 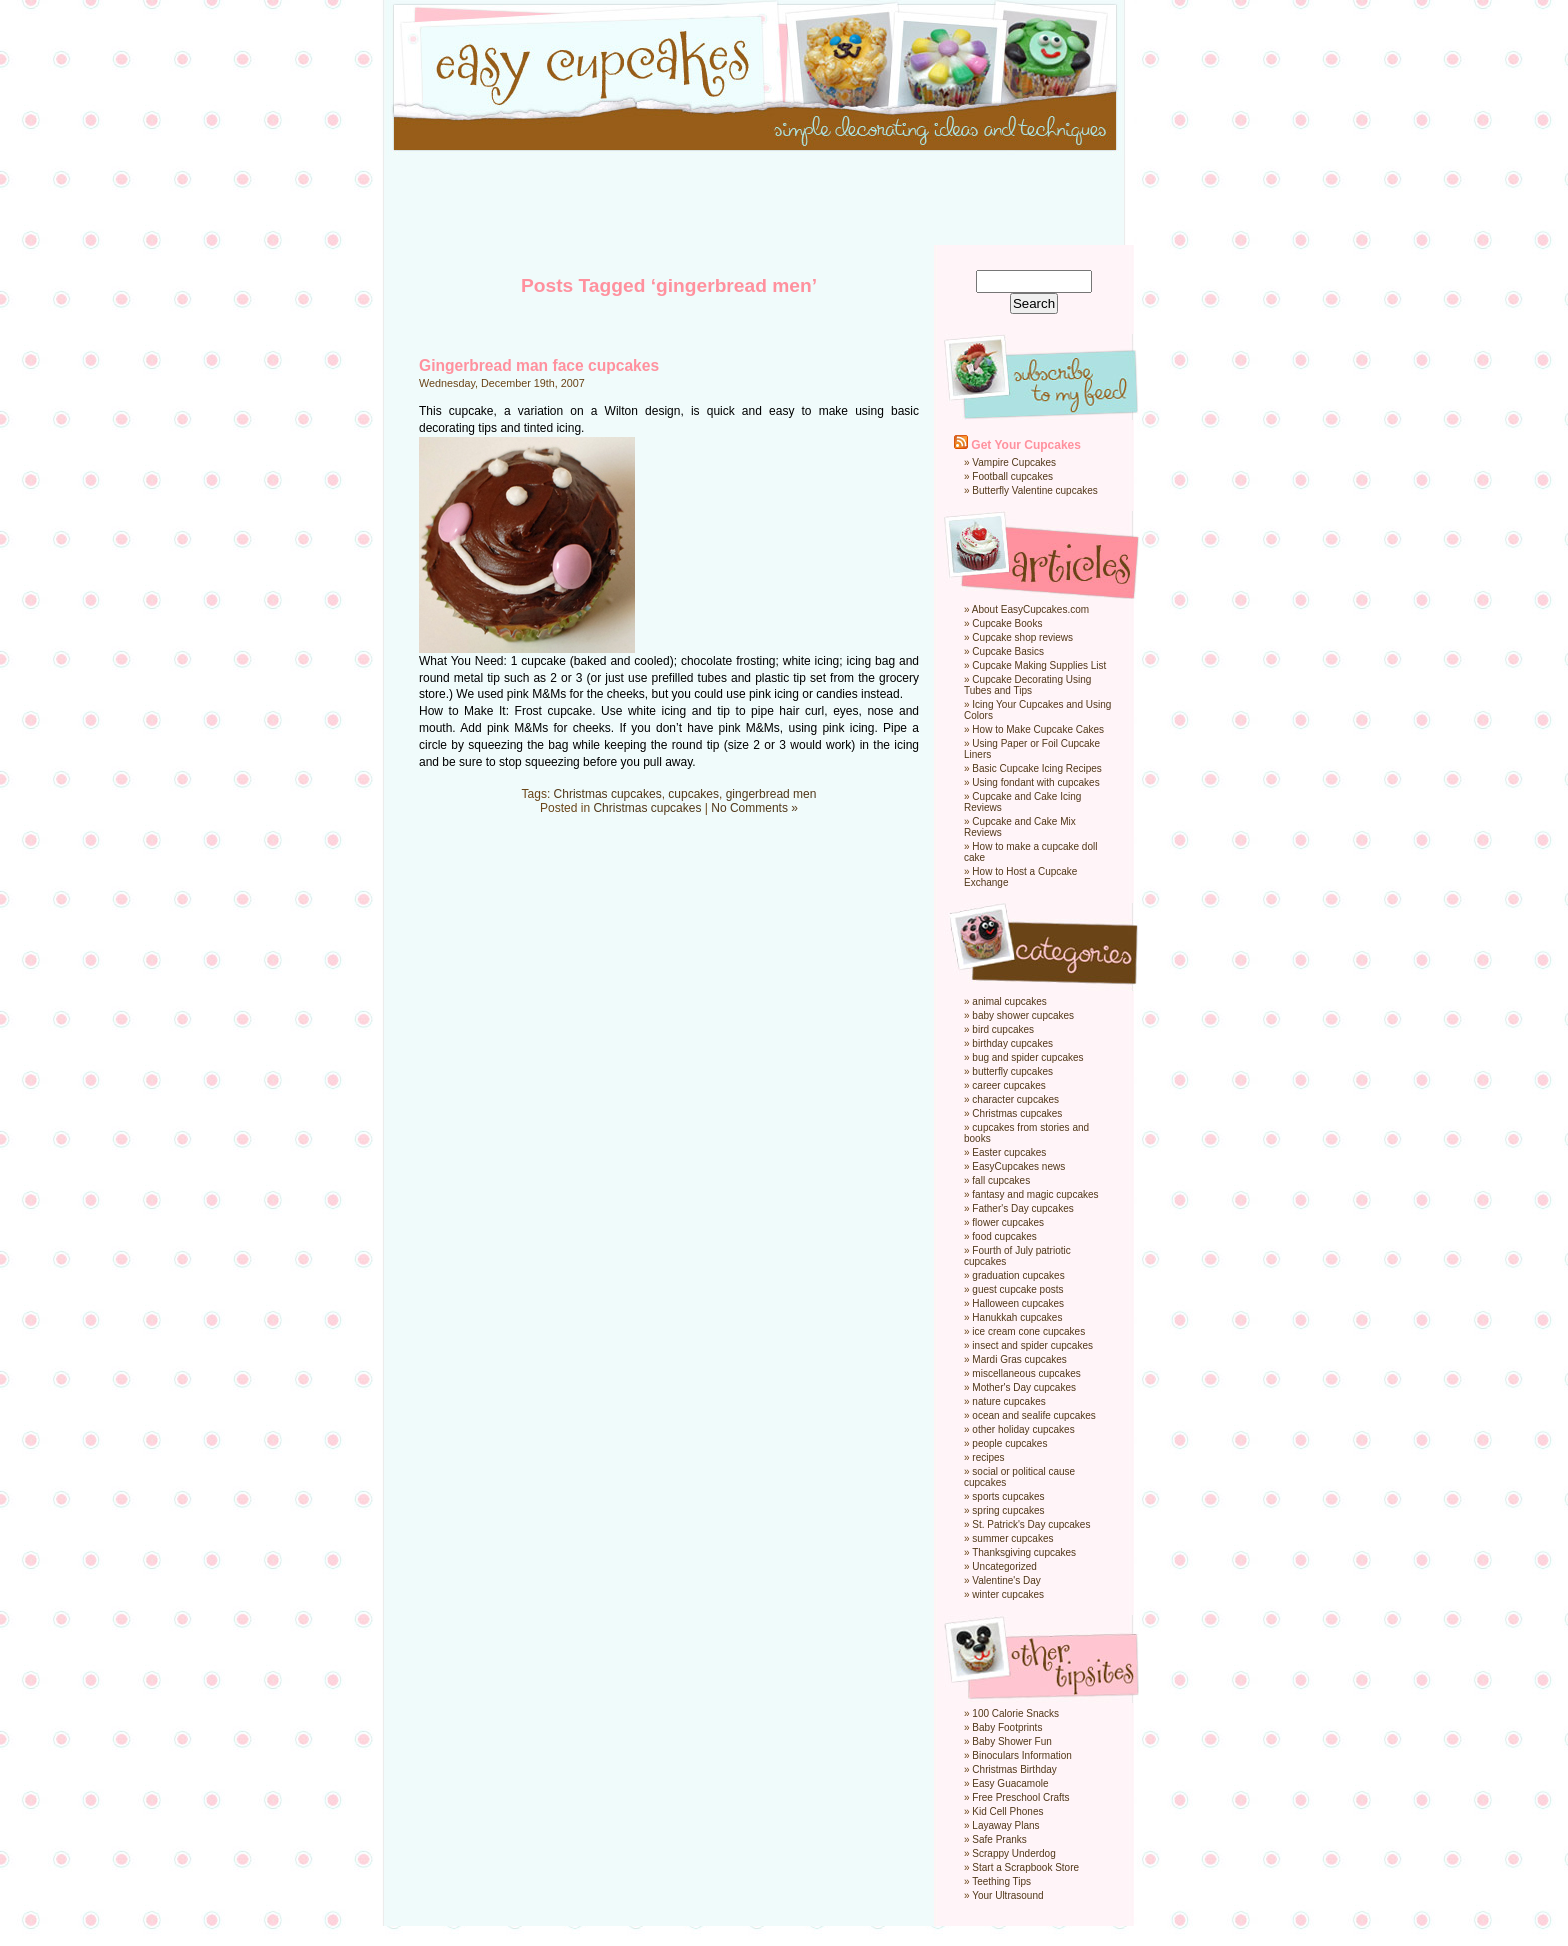 I want to click on Gingerbread man face cupcakes, so click(x=539, y=365).